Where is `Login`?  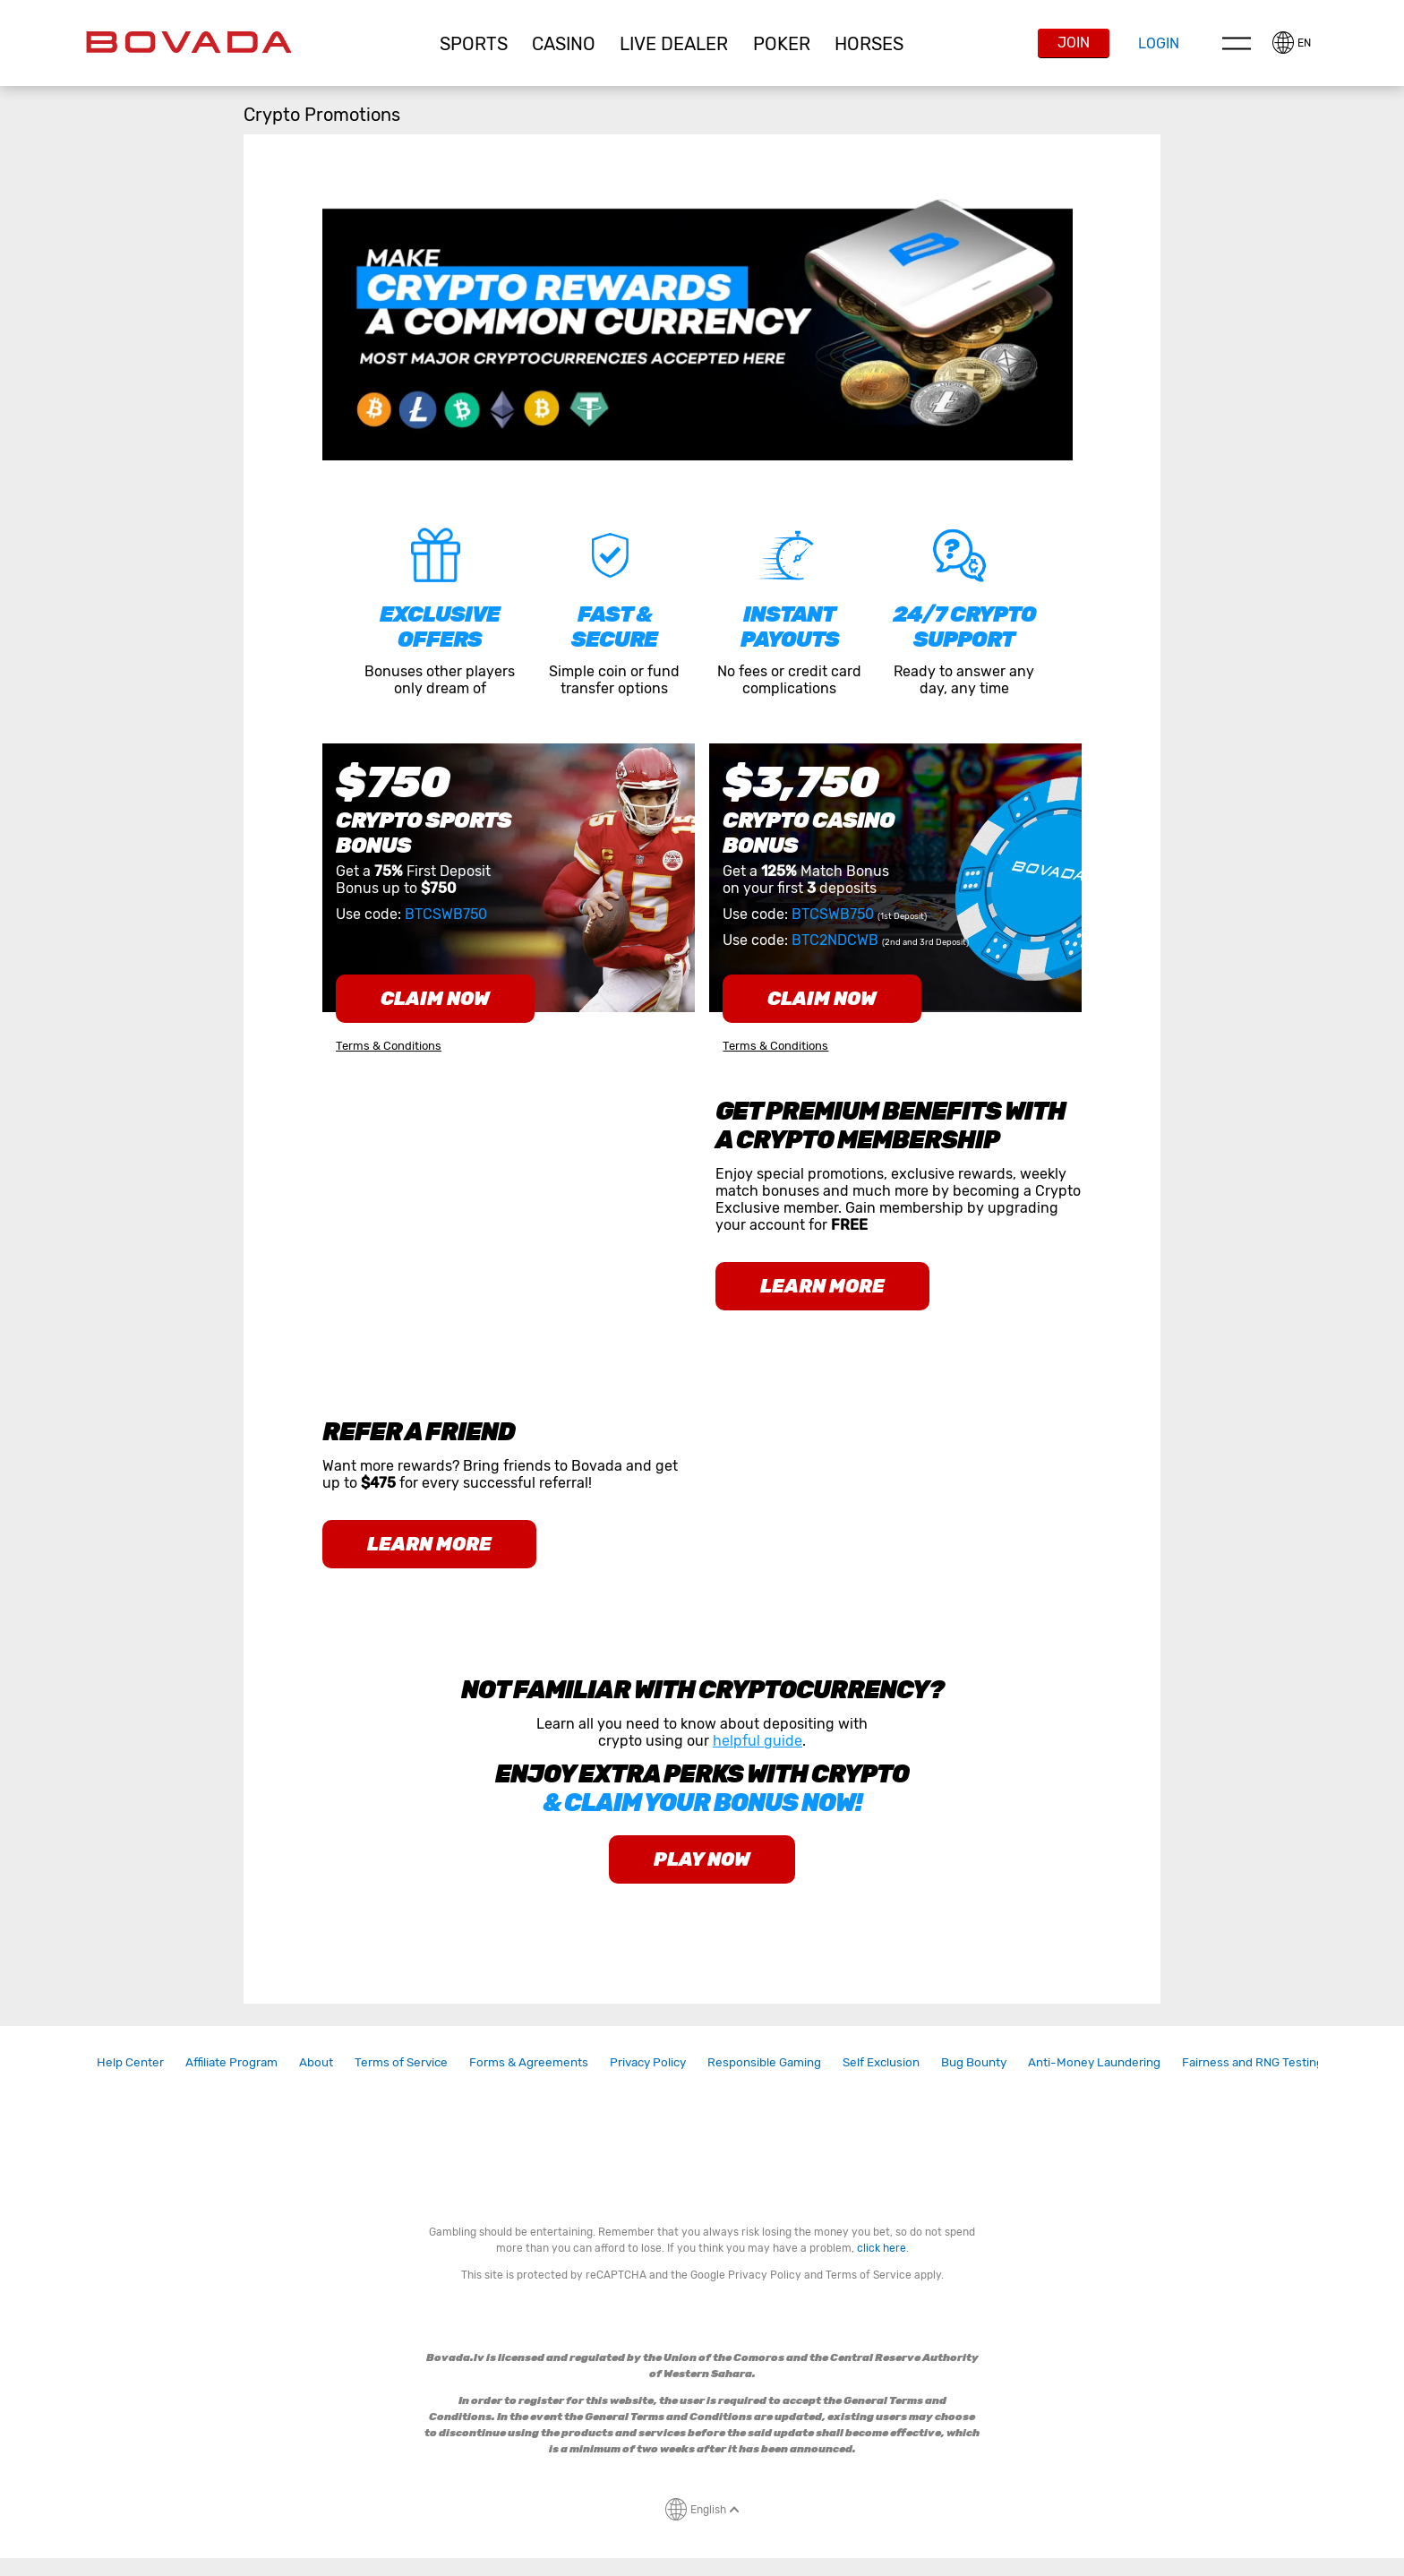 Login is located at coordinates (1158, 43).